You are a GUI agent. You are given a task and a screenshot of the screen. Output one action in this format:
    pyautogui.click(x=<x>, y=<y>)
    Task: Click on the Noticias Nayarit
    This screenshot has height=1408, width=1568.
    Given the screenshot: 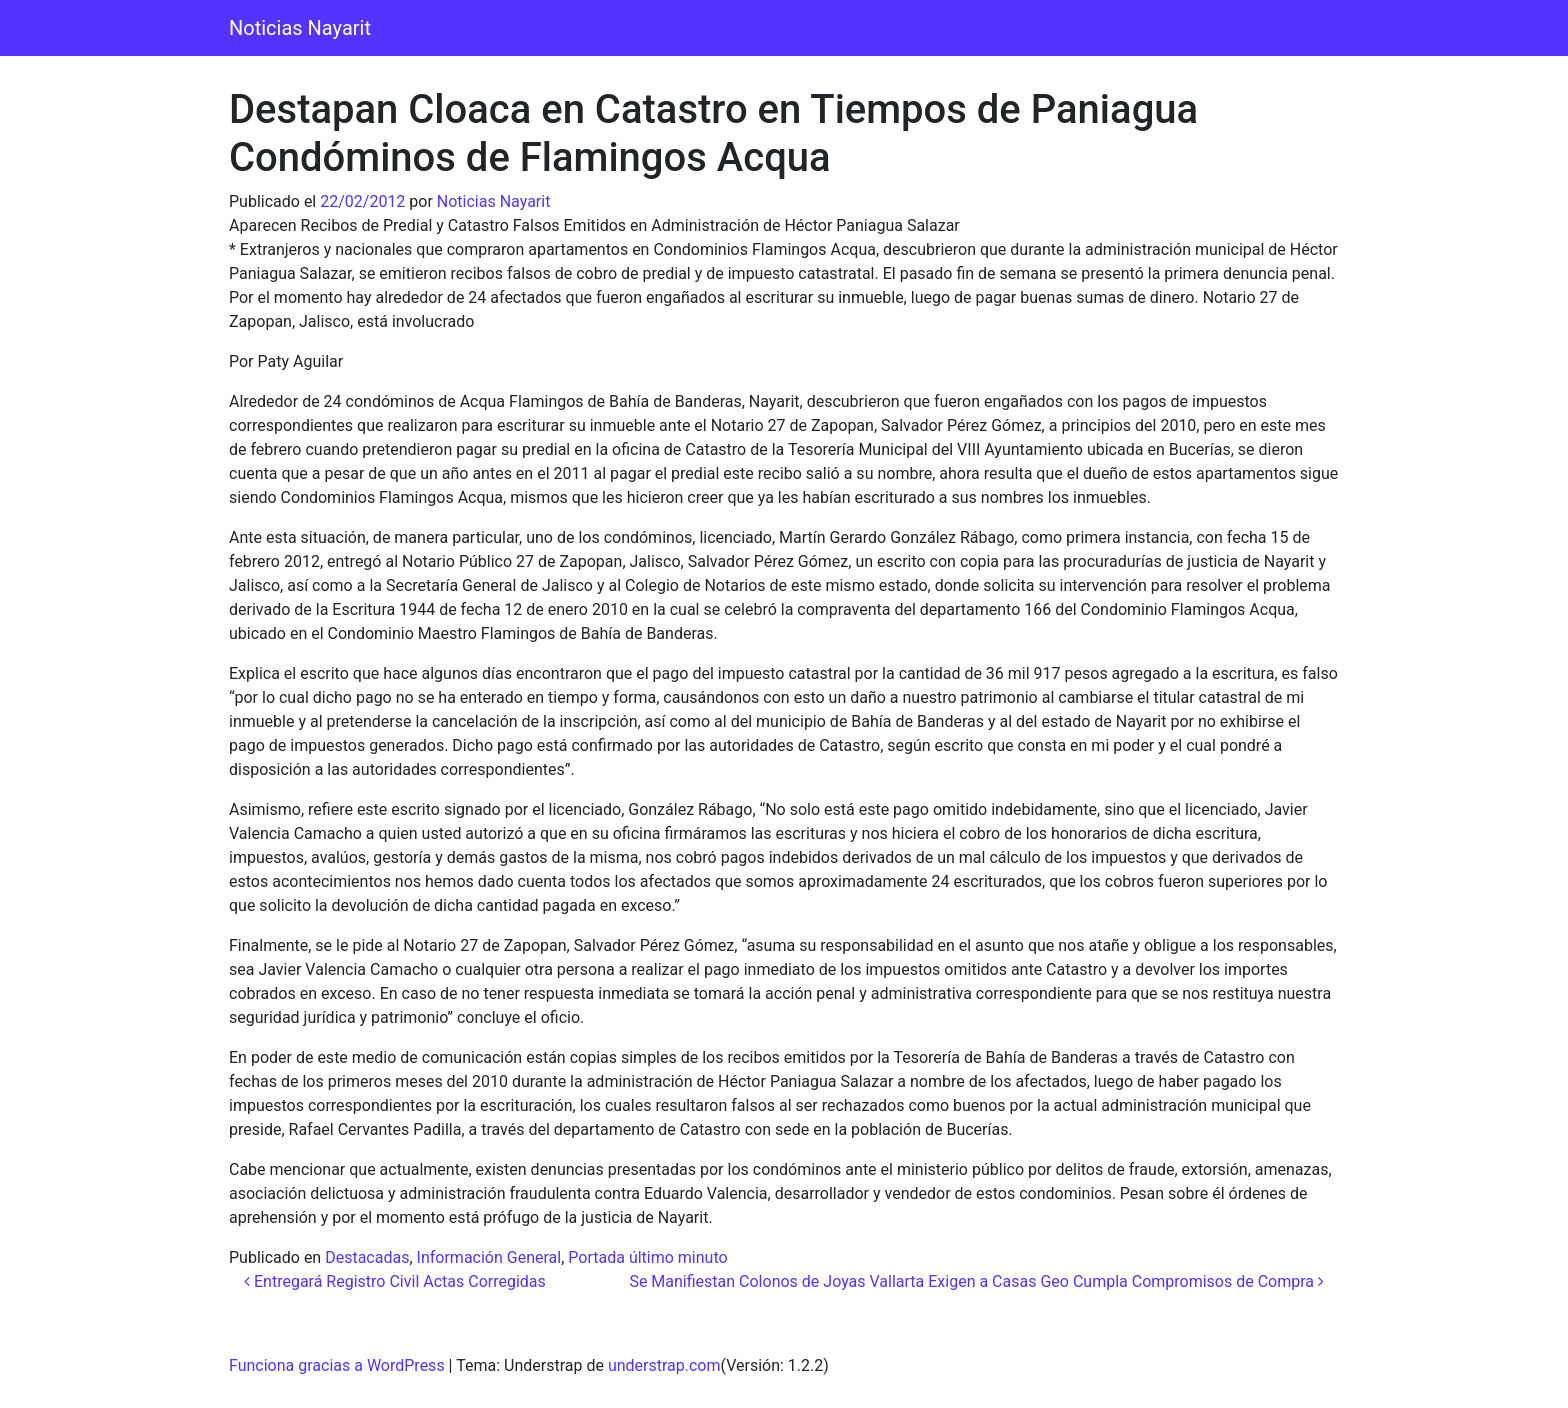 What is the action you would take?
    pyautogui.click(x=300, y=28)
    